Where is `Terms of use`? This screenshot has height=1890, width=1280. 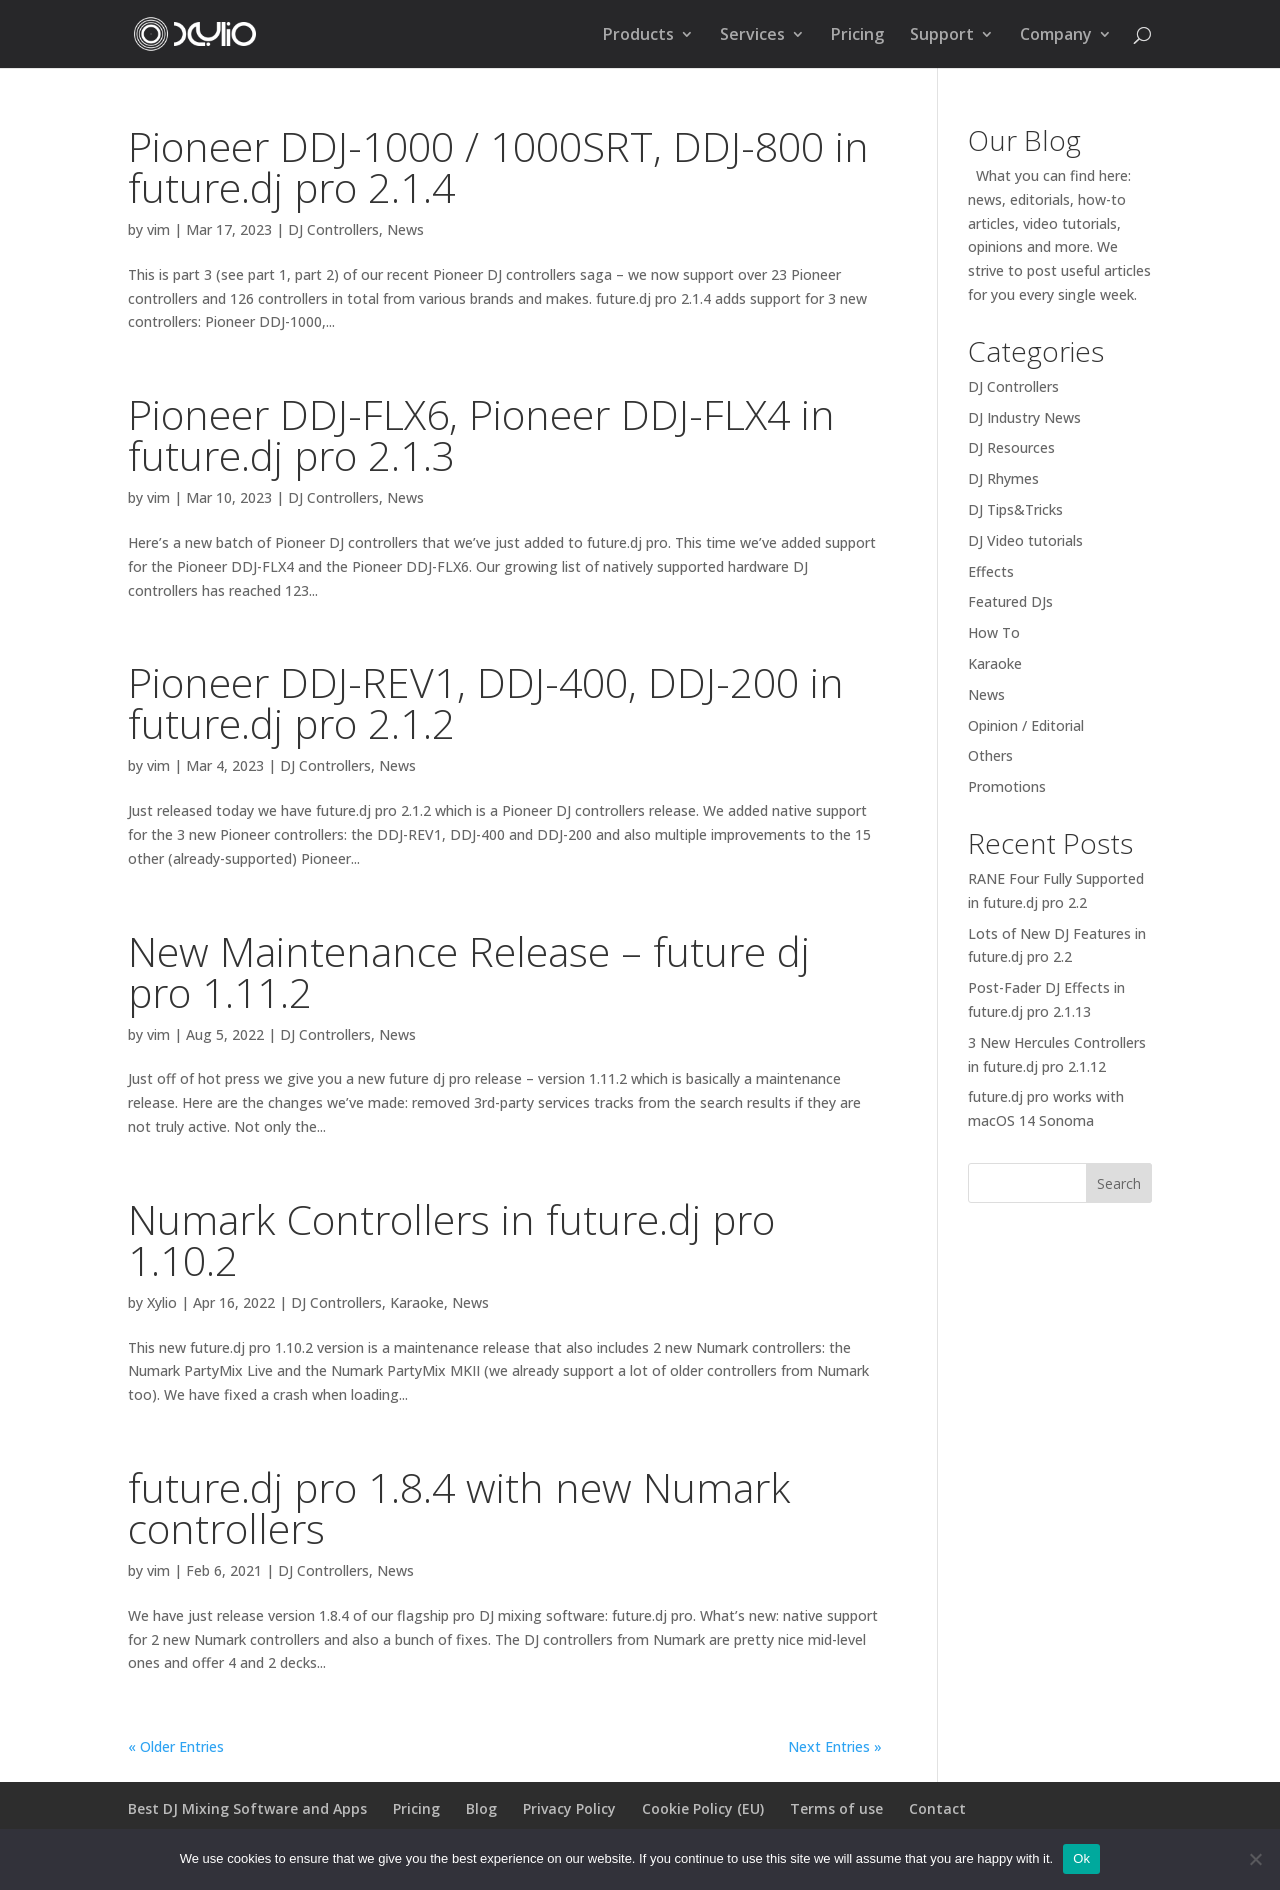
Terms of use is located at coordinates (836, 1808).